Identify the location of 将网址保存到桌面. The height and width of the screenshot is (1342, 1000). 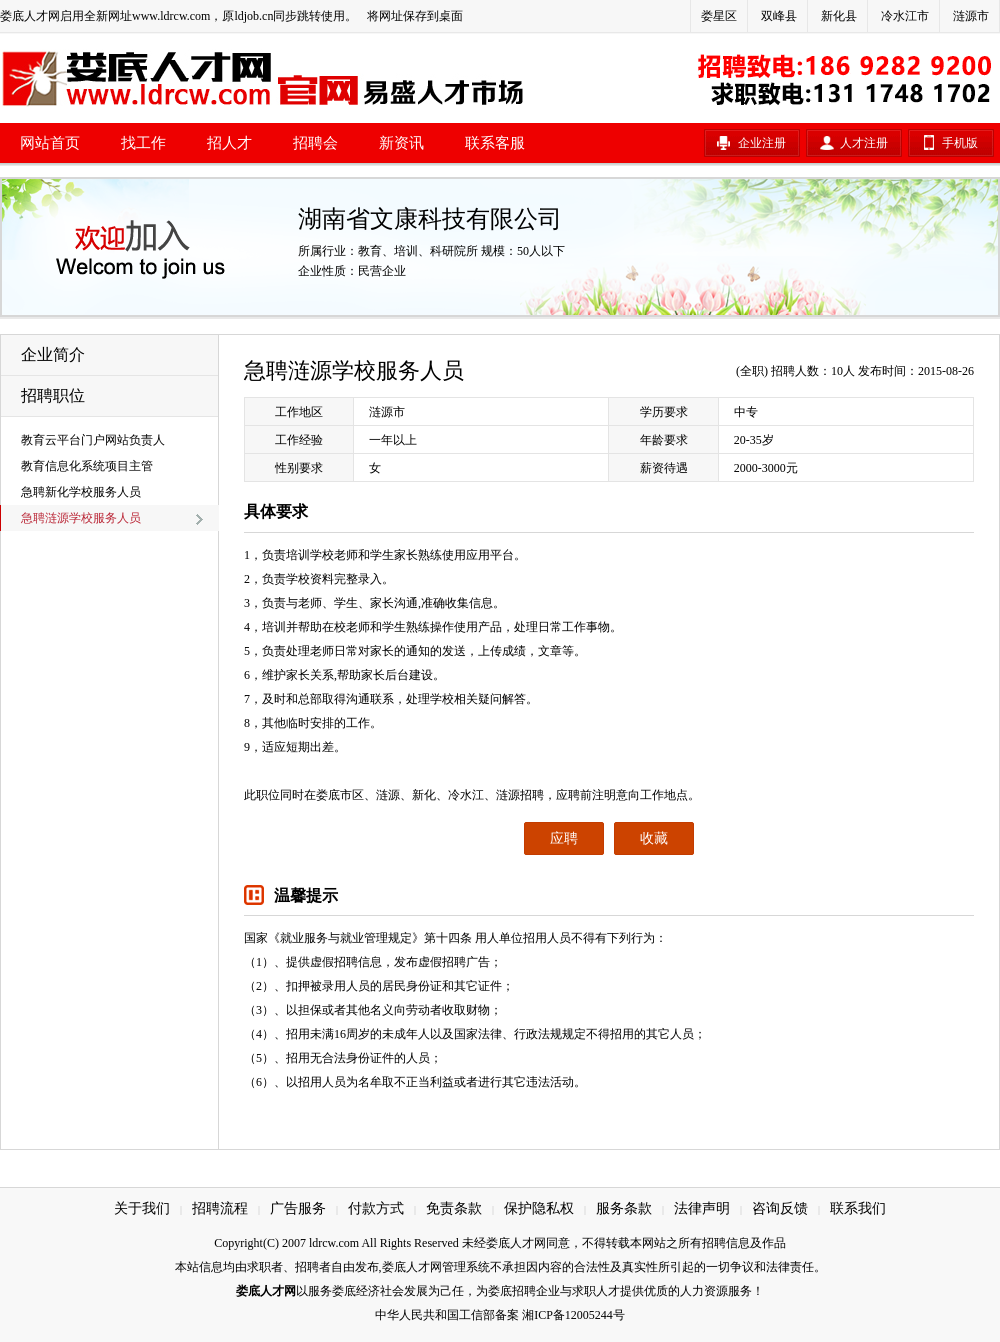
(415, 16).